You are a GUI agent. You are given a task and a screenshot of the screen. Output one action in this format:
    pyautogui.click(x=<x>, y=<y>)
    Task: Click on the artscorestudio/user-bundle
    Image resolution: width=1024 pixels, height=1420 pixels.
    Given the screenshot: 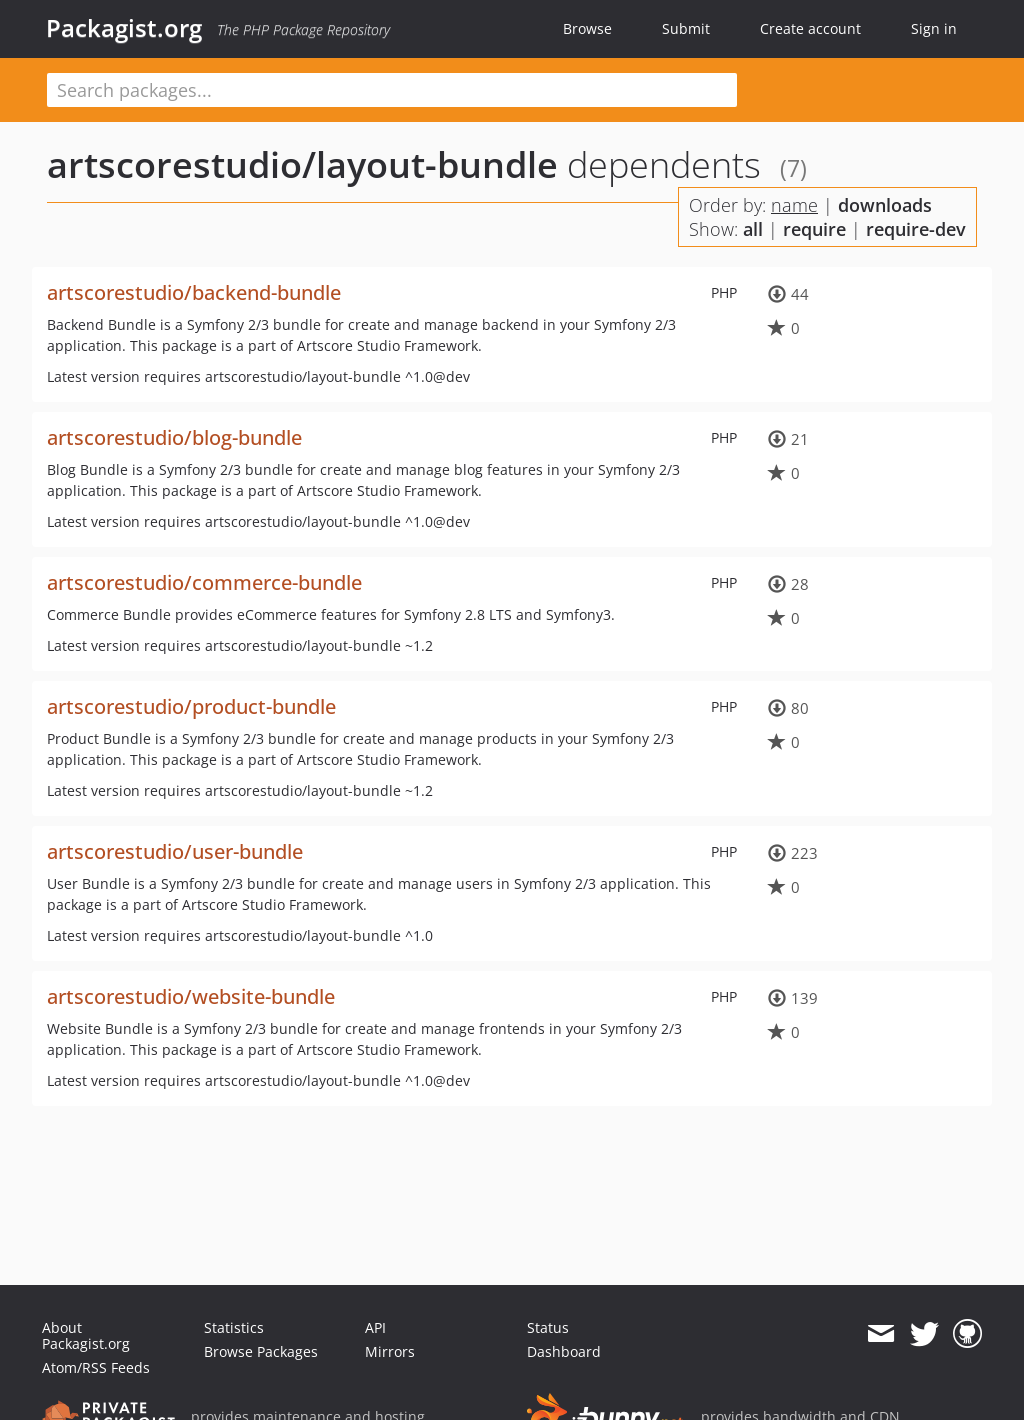 What is the action you would take?
    pyautogui.click(x=175, y=851)
    